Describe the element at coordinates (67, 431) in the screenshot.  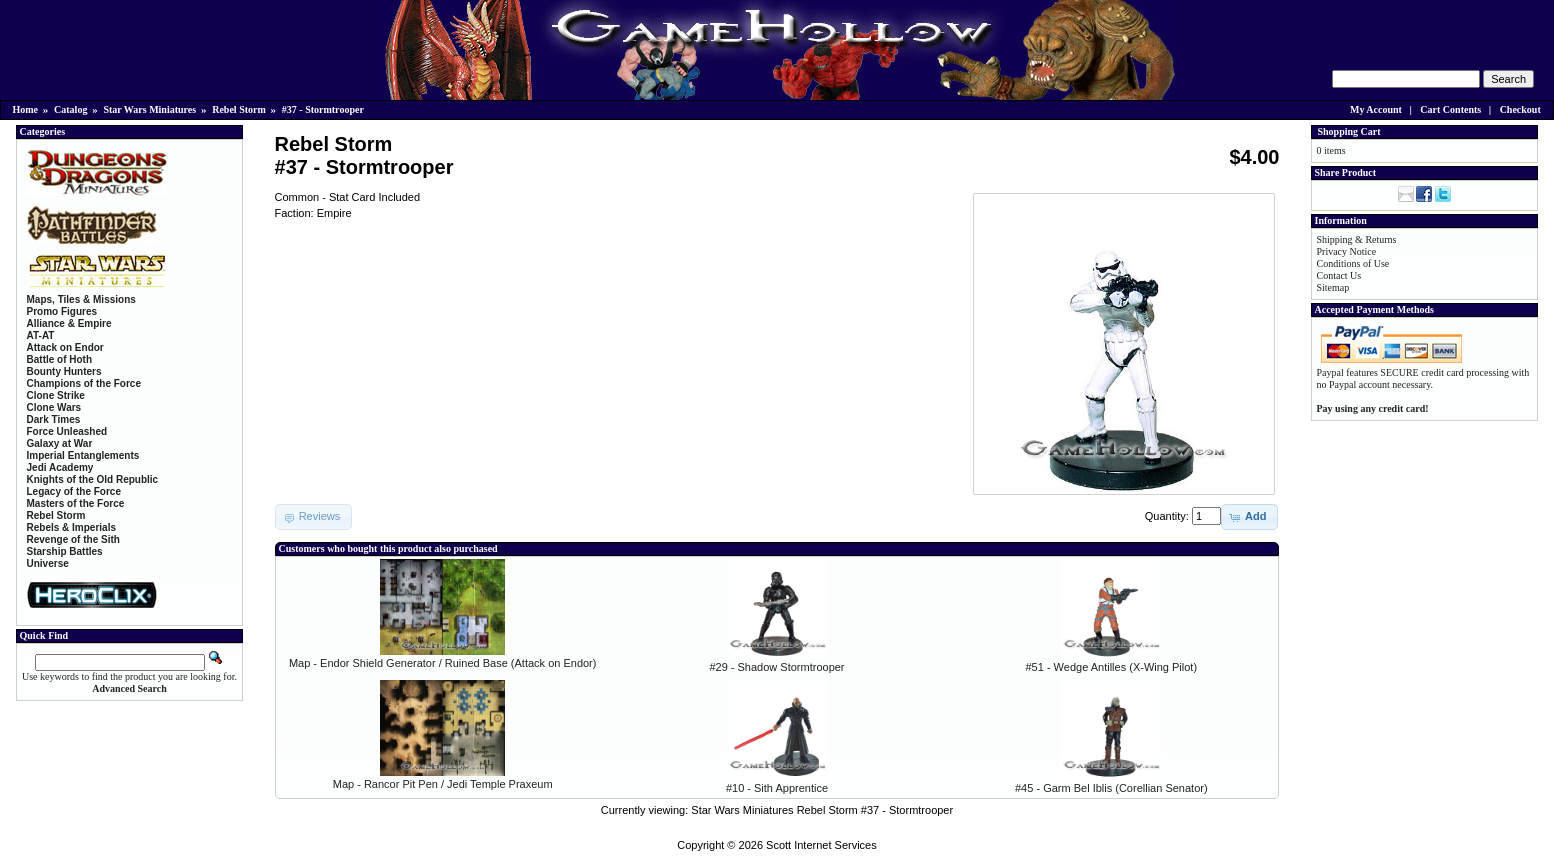
I see `Force Unleashed` at that location.